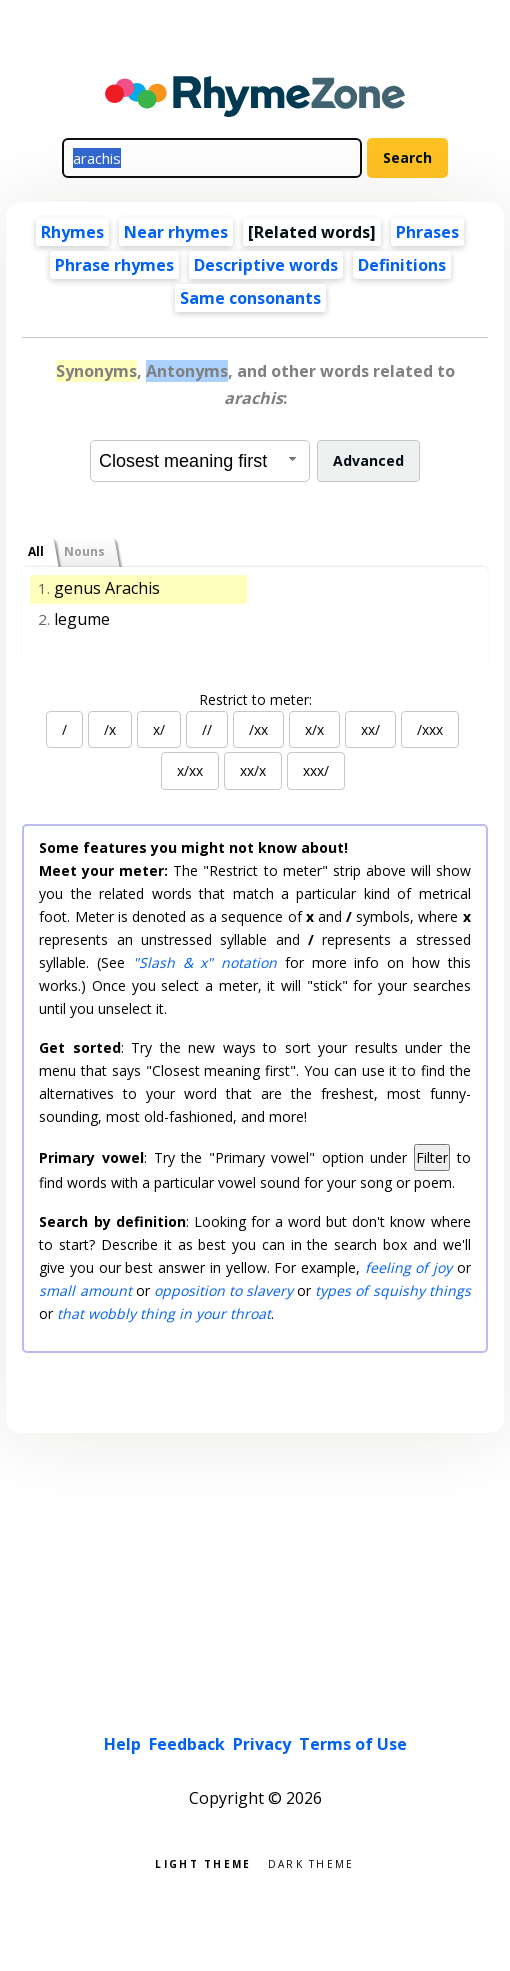 The image size is (510, 1971). Describe the element at coordinates (205, 962) in the screenshot. I see `"Slash & x" notation` at that location.